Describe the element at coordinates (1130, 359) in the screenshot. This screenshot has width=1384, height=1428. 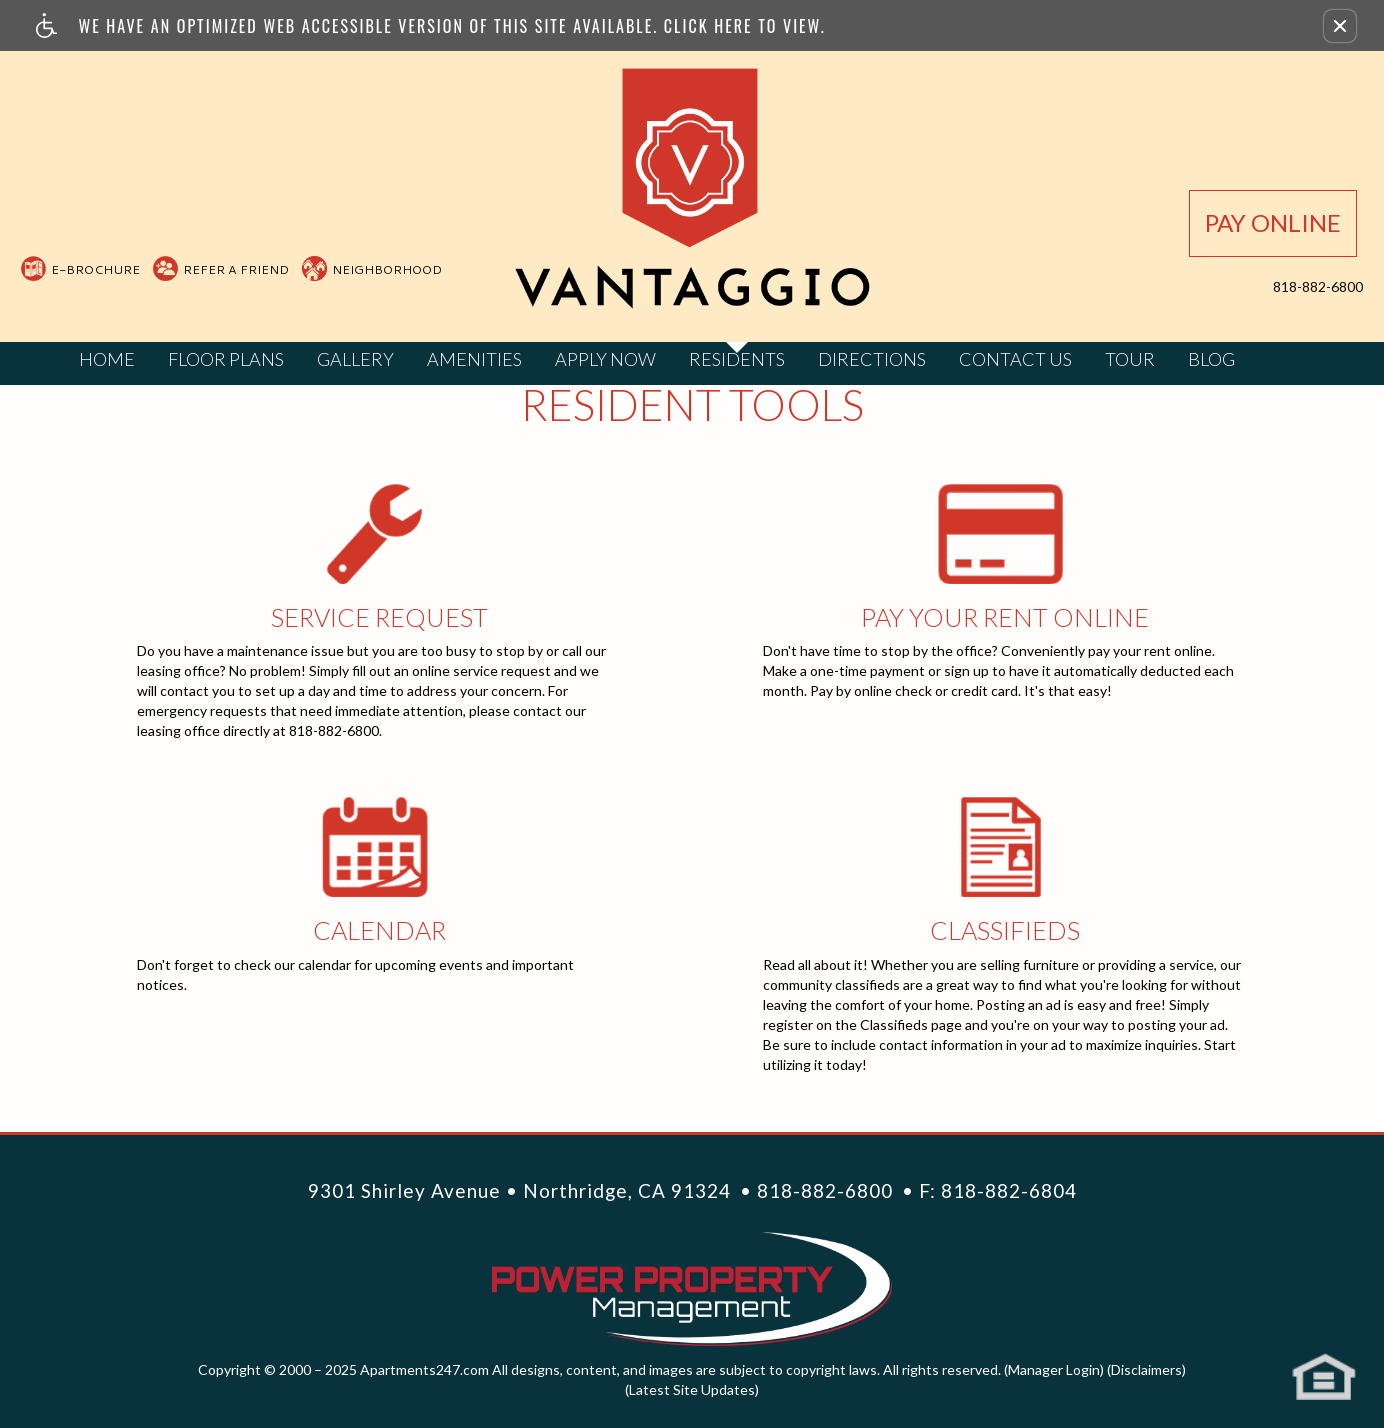
I see `Tour` at that location.